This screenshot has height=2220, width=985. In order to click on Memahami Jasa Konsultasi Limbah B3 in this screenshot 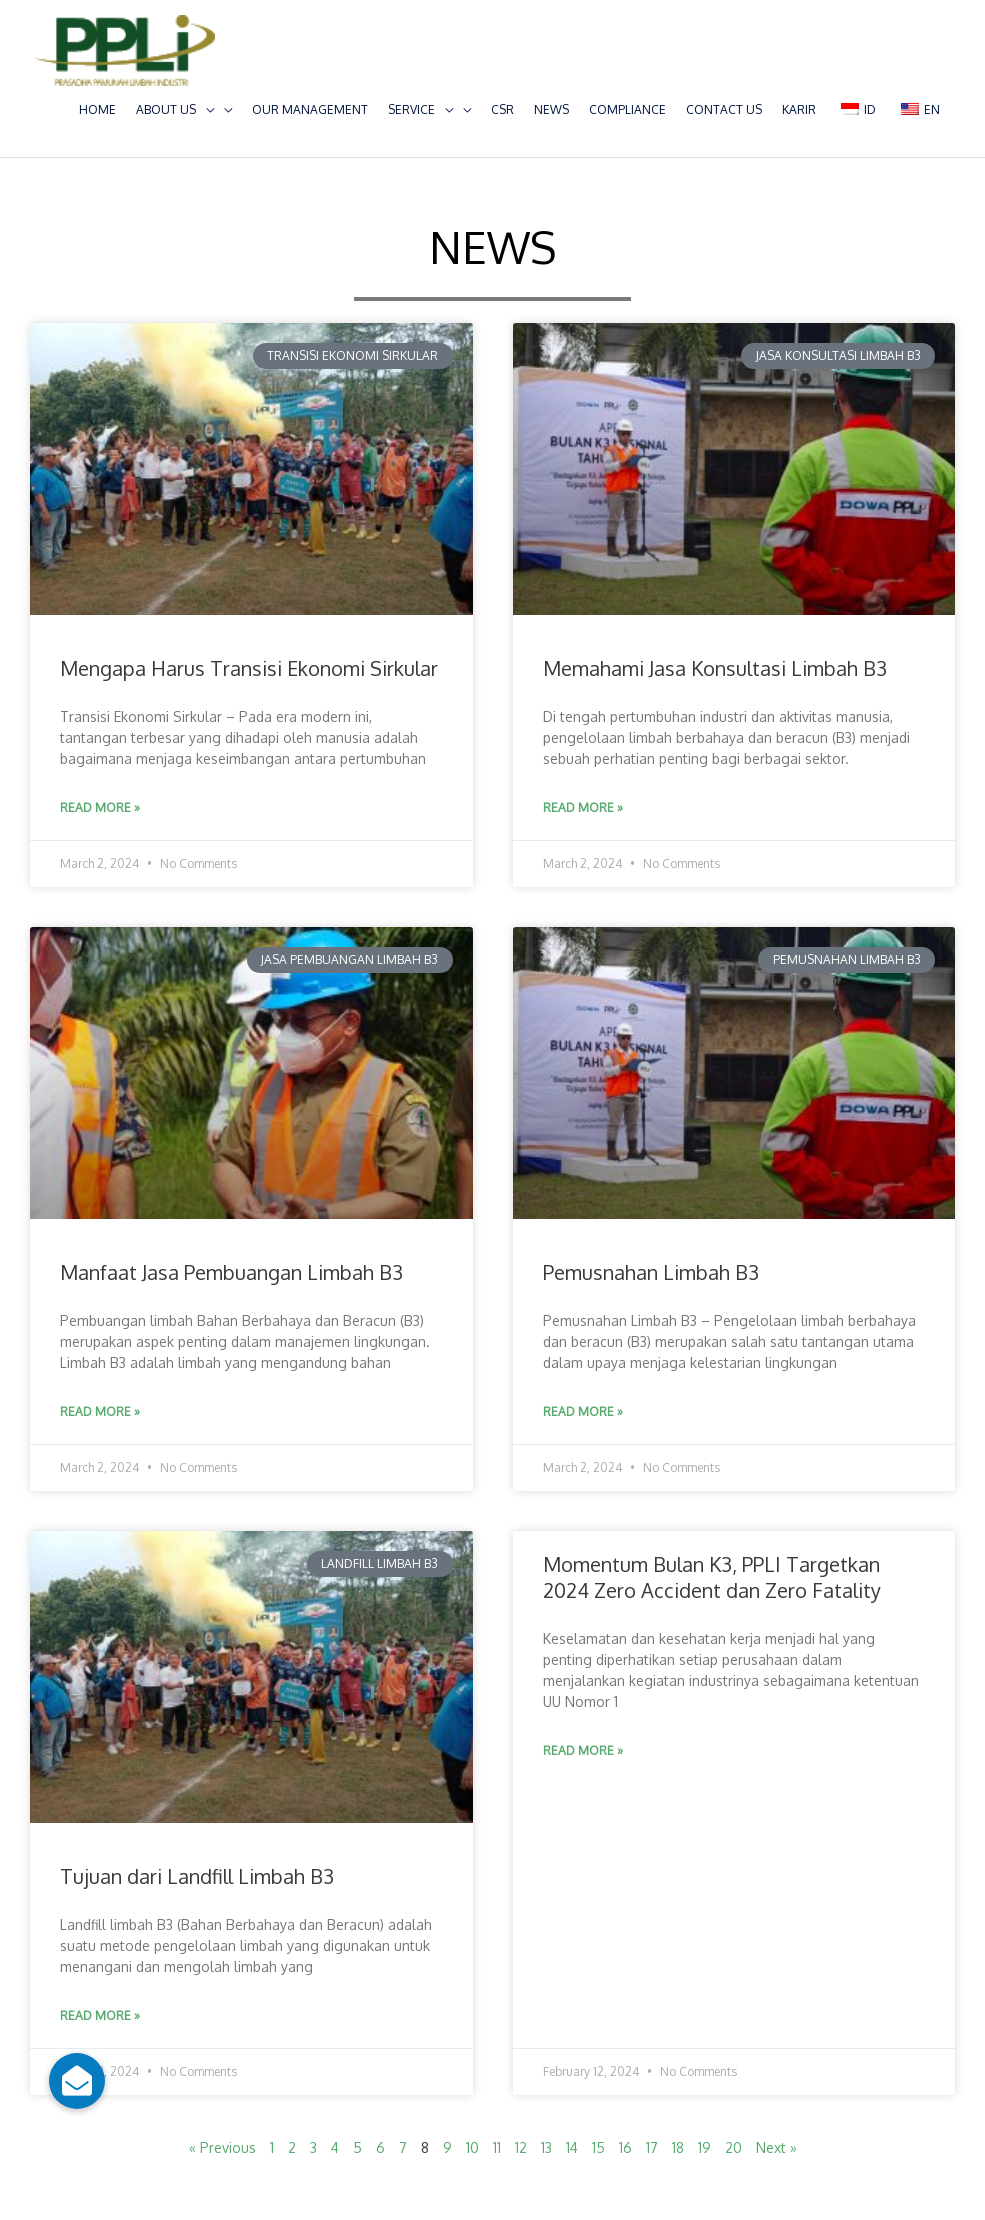, I will do `click(715, 668)`.